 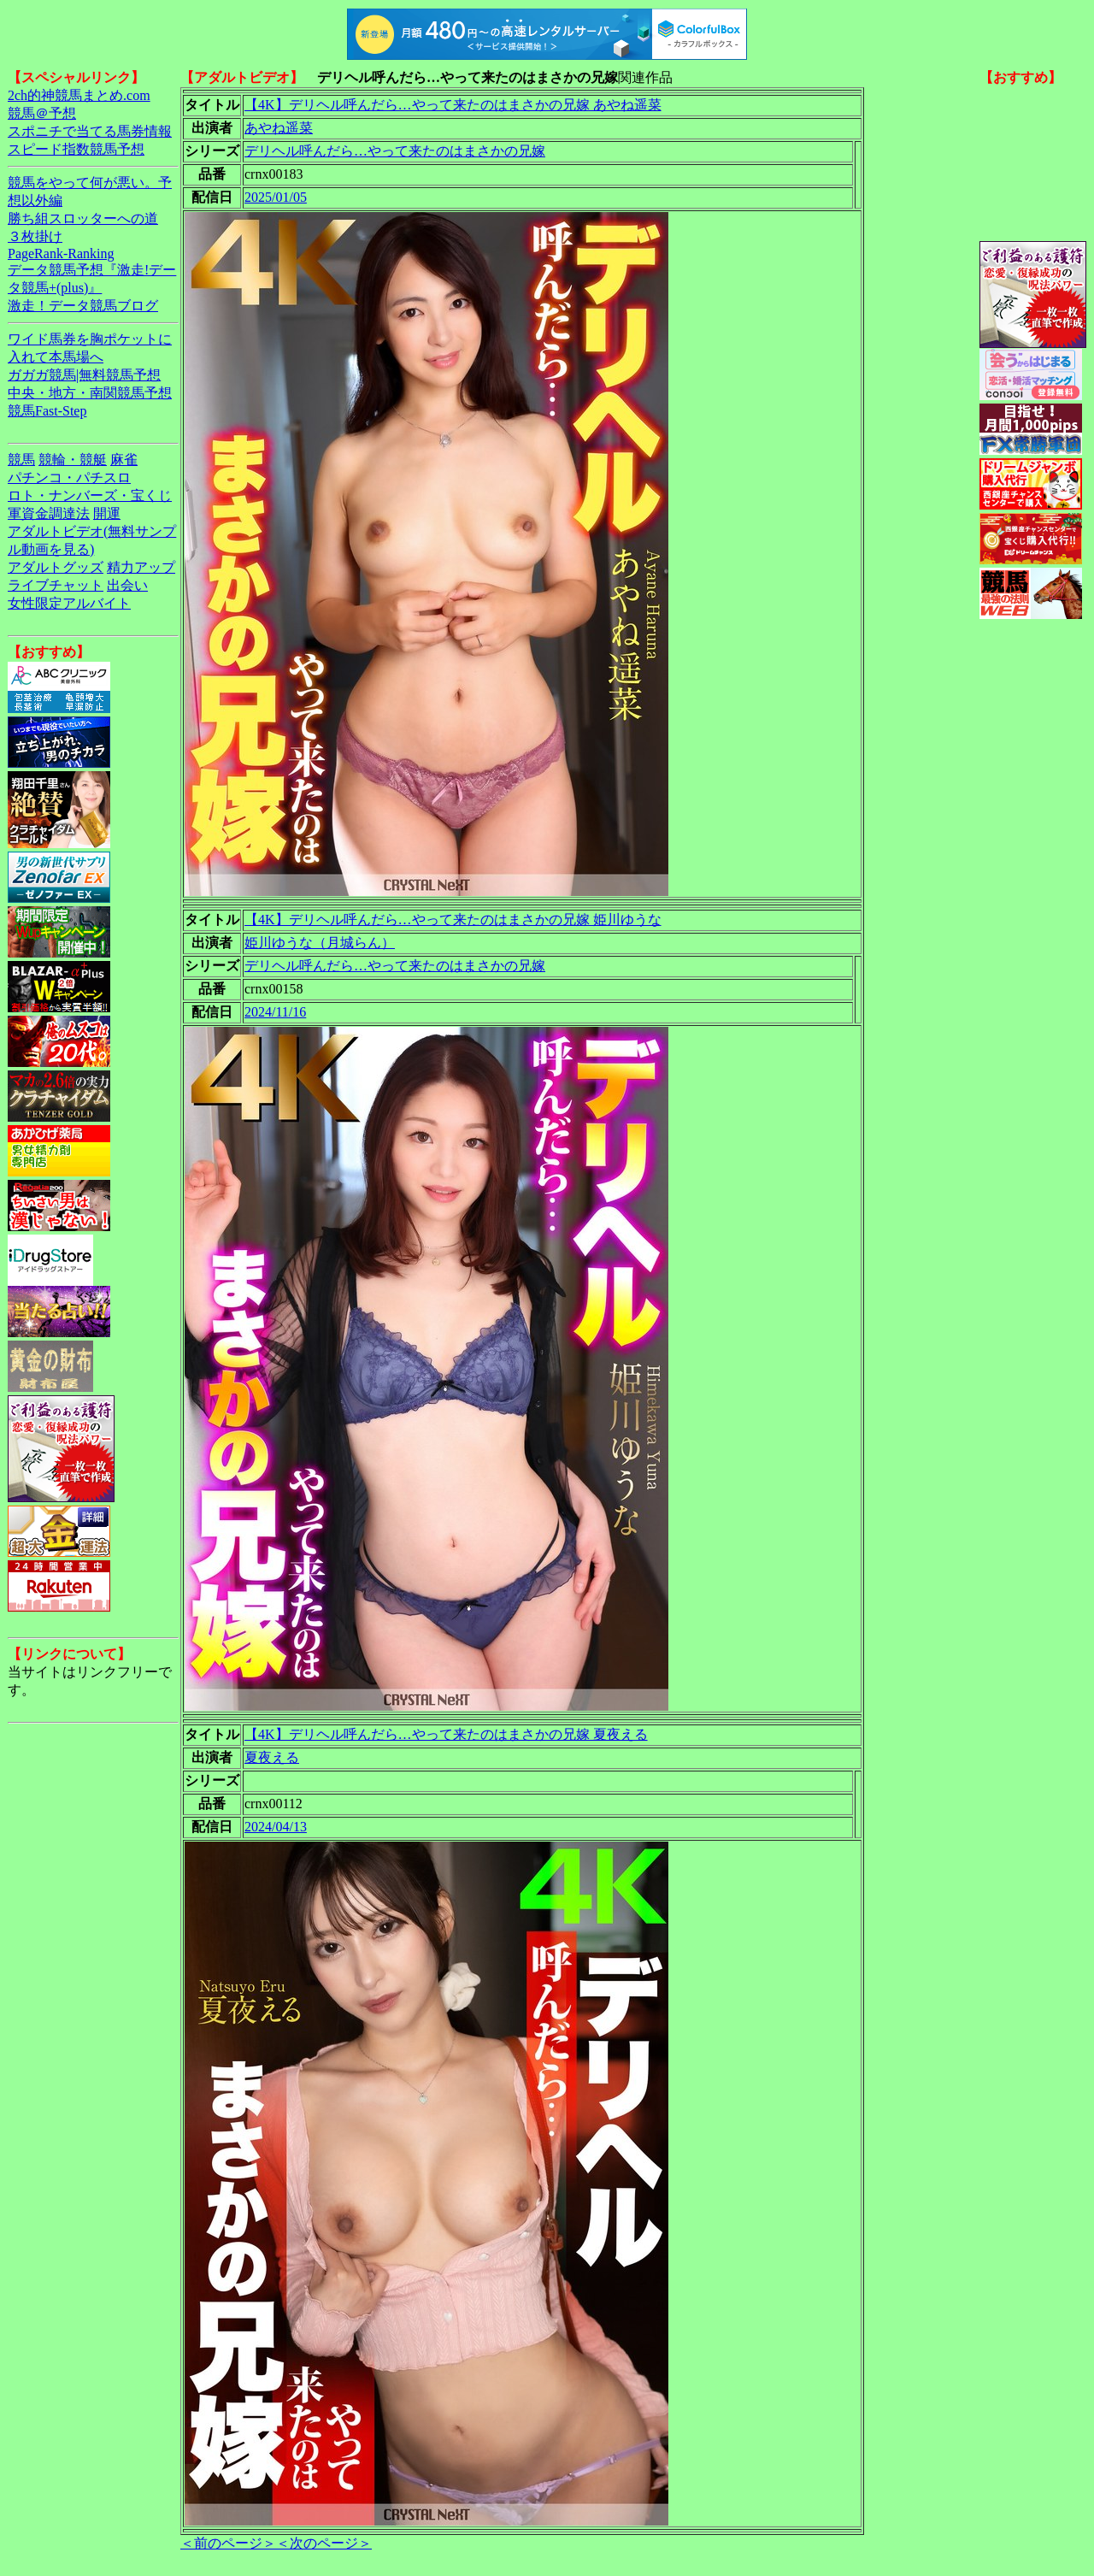 I want to click on ロト・ナンバーズ・宝くじ, so click(x=90, y=495).